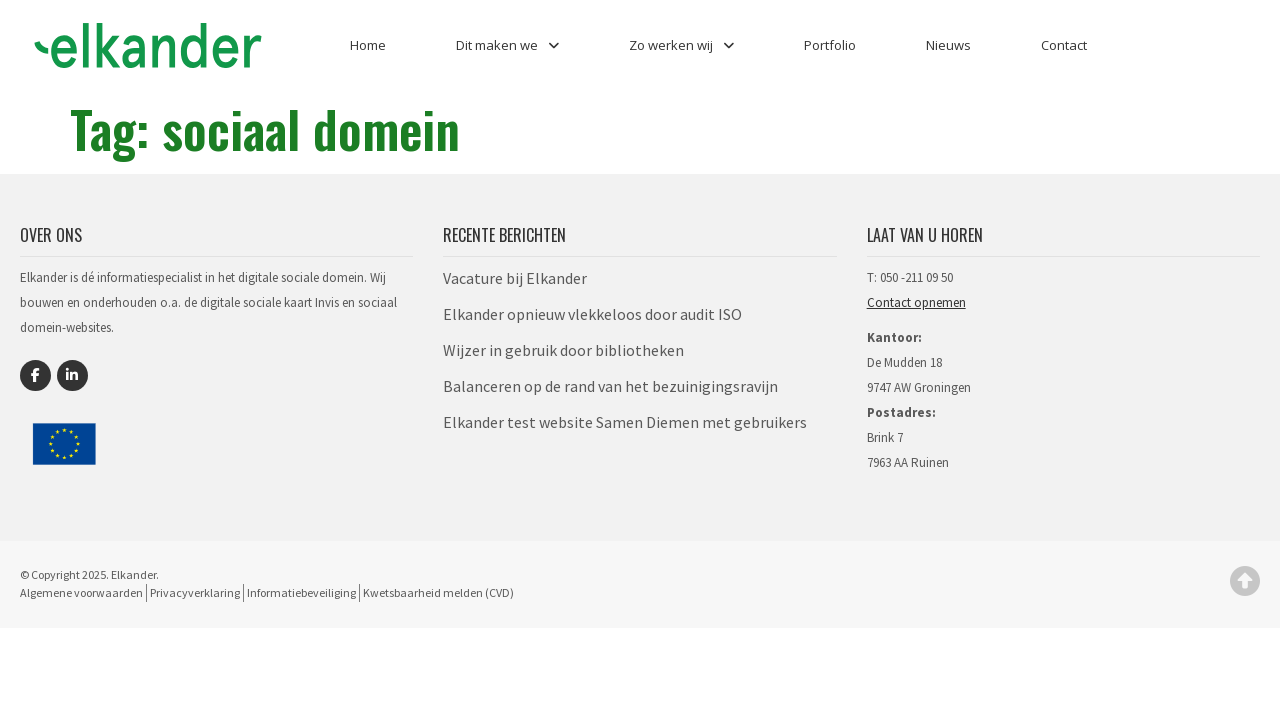 The height and width of the screenshot is (720, 1280). What do you see at coordinates (563, 350) in the screenshot?
I see `Wijzer in gebruik door bibliotheken` at bounding box center [563, 350].